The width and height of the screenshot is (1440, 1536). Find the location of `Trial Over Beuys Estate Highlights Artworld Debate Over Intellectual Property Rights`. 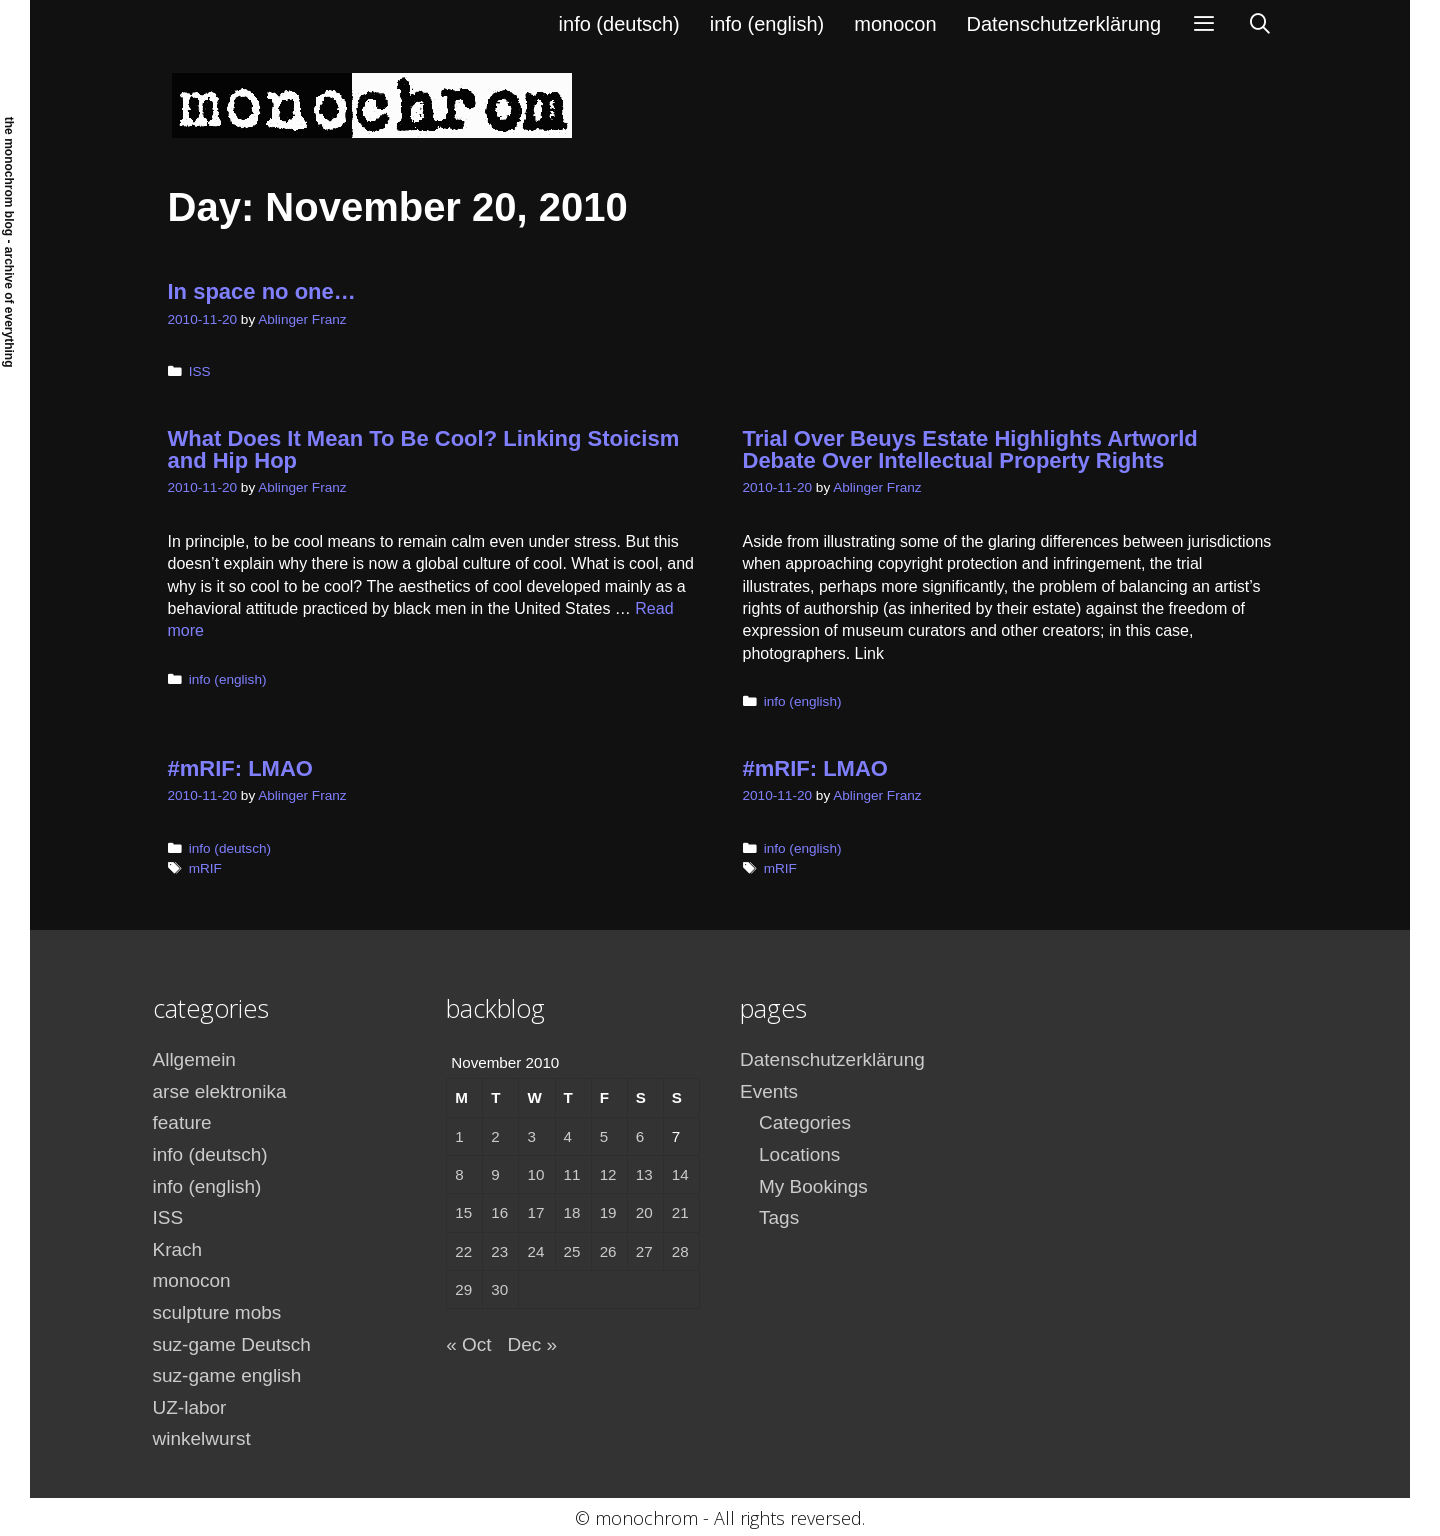

Trial Over Beuys Estate Highlights Artworld Debate Over Intellectual Property Rights is located at coordinates (970, 449).